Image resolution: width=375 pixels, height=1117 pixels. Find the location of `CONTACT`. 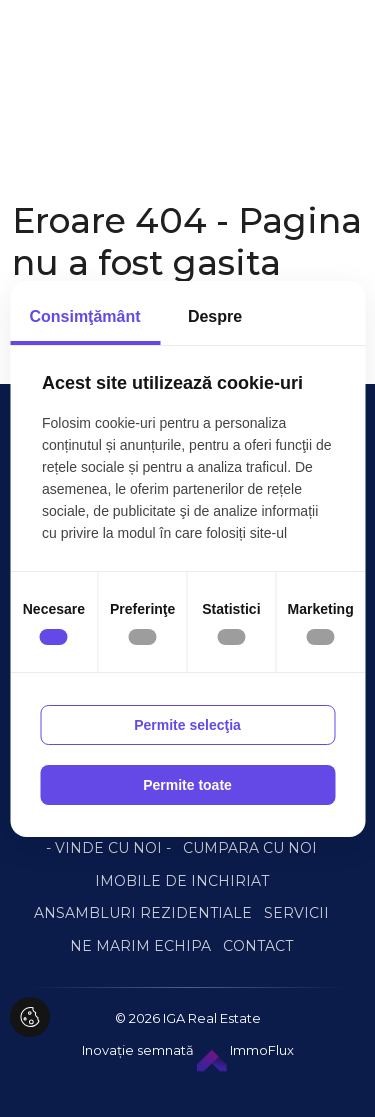

CONTACT is located at coordinates (258, 946).